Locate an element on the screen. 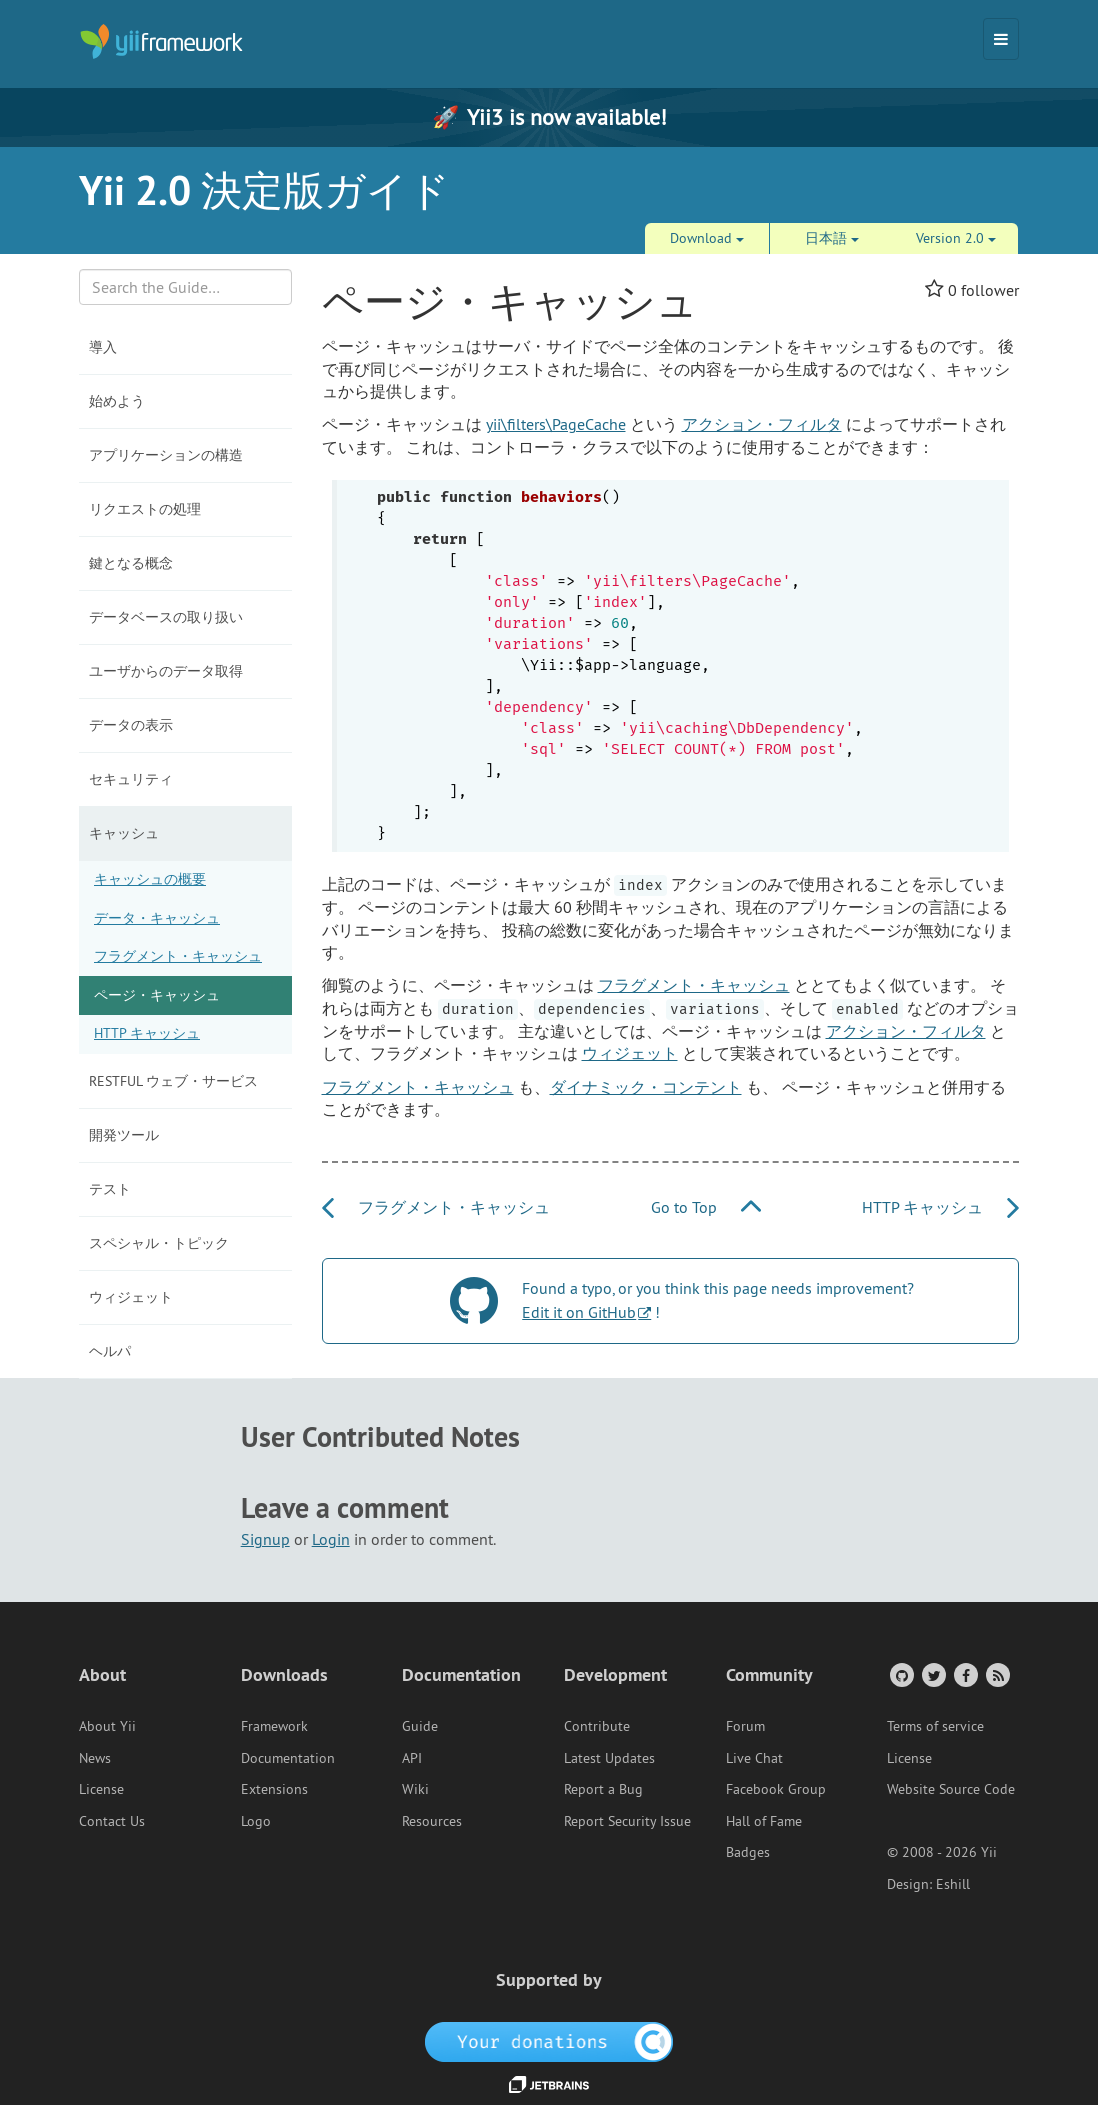  アクション・フィルタ is located at coordinates (762, 424).